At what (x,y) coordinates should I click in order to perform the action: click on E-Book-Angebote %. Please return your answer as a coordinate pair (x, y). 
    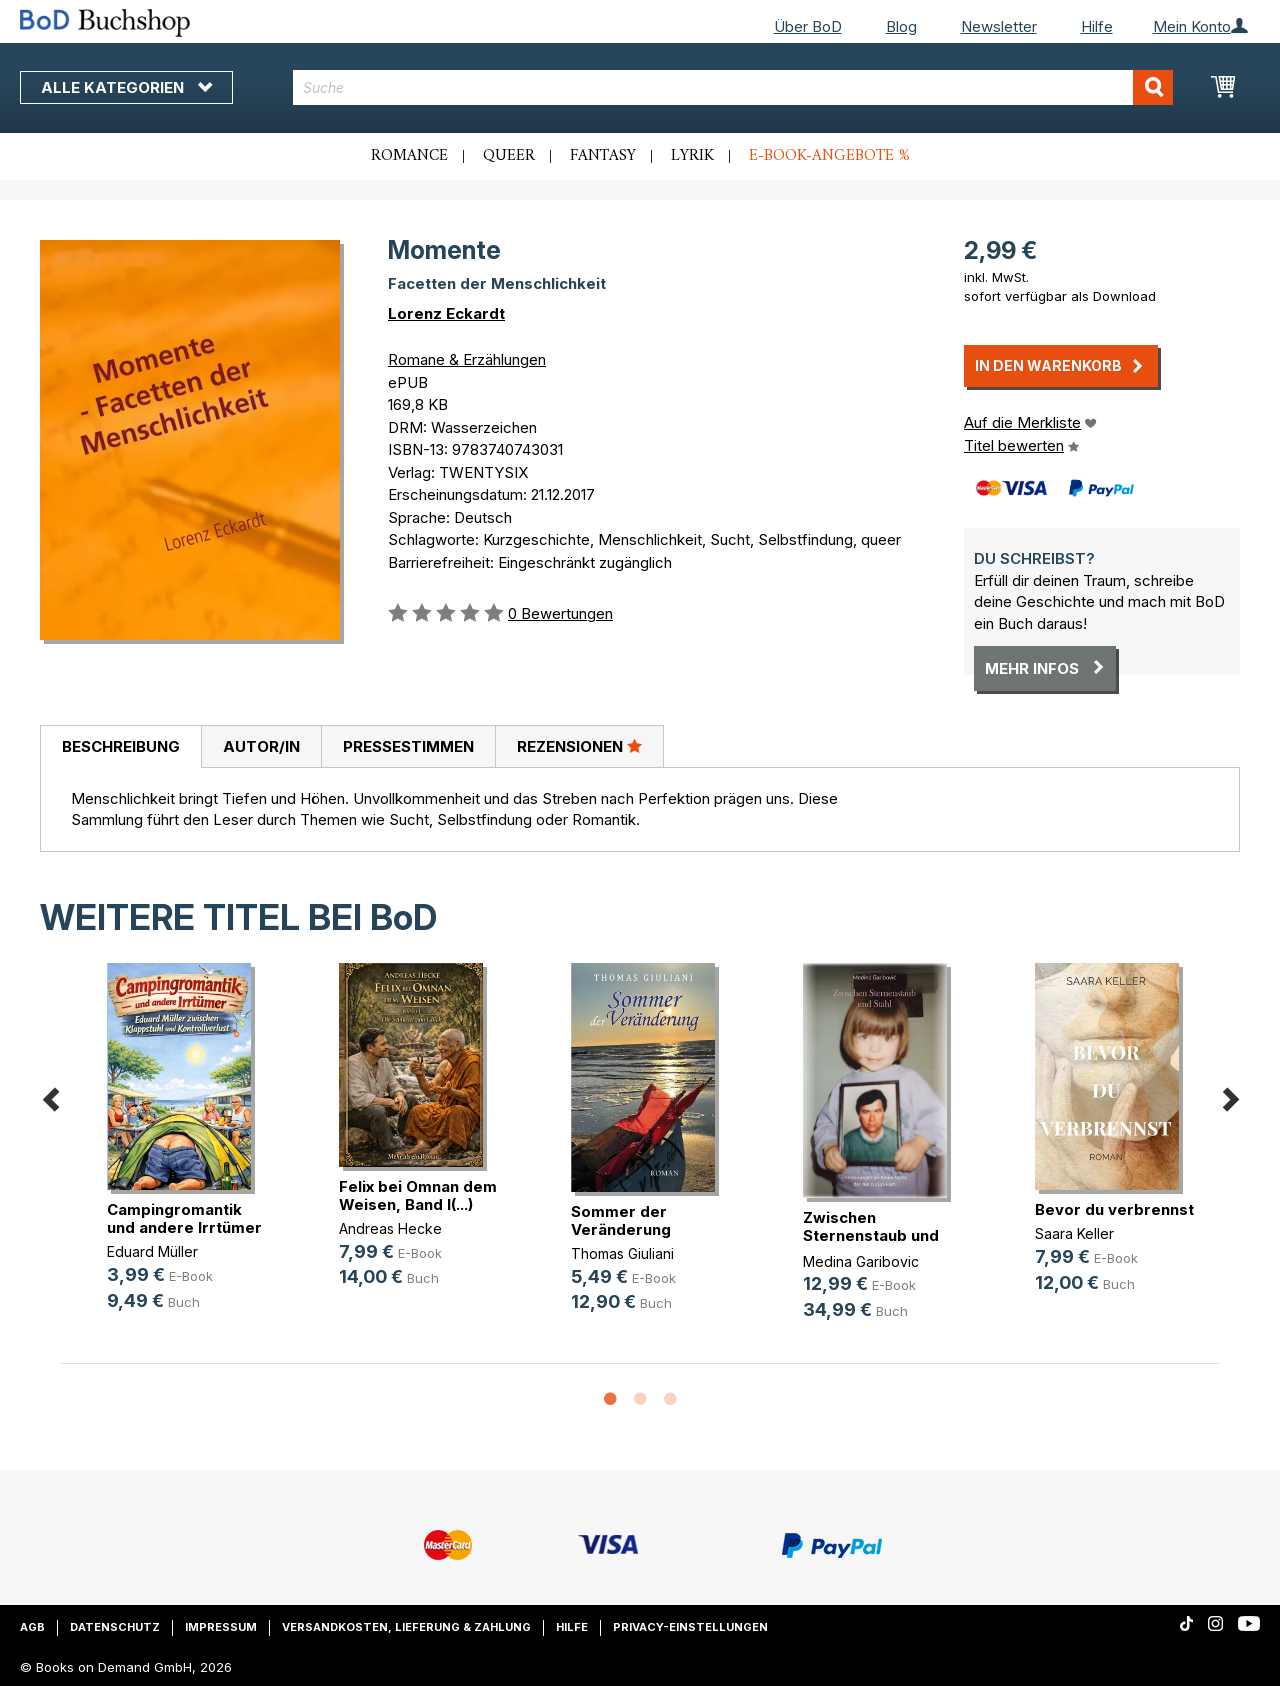
    Looking at the image, I should click on (829, 156).